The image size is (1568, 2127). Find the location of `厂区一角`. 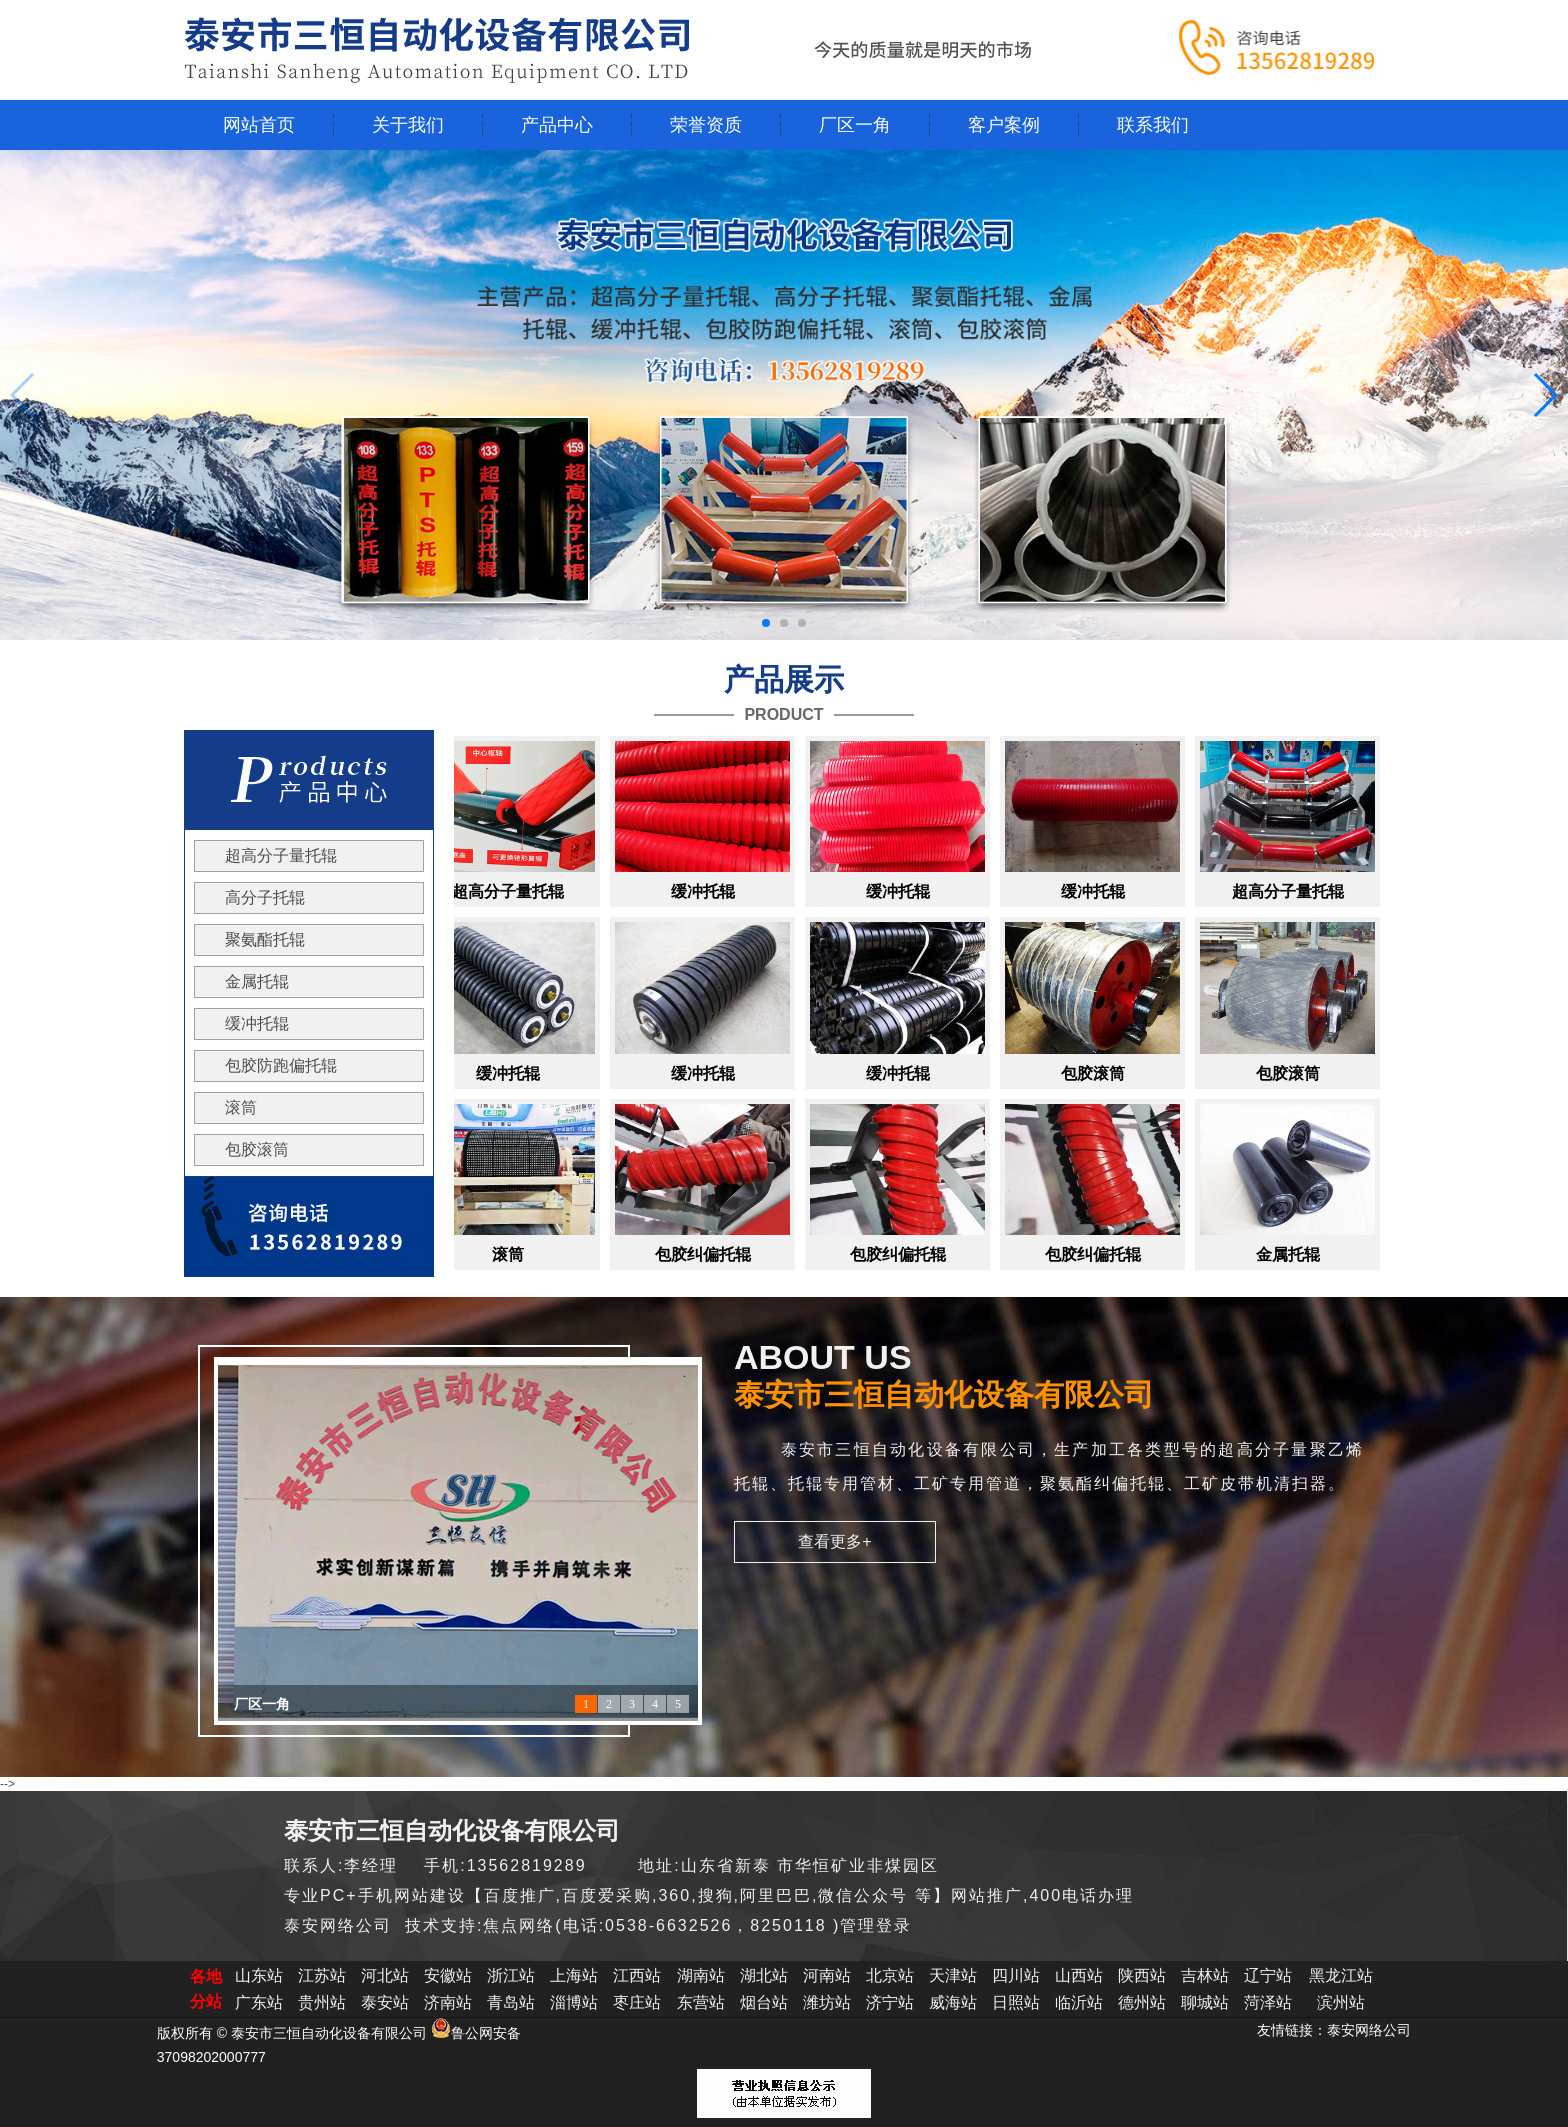

厂区一角 is located at coordinates (262, 1704).